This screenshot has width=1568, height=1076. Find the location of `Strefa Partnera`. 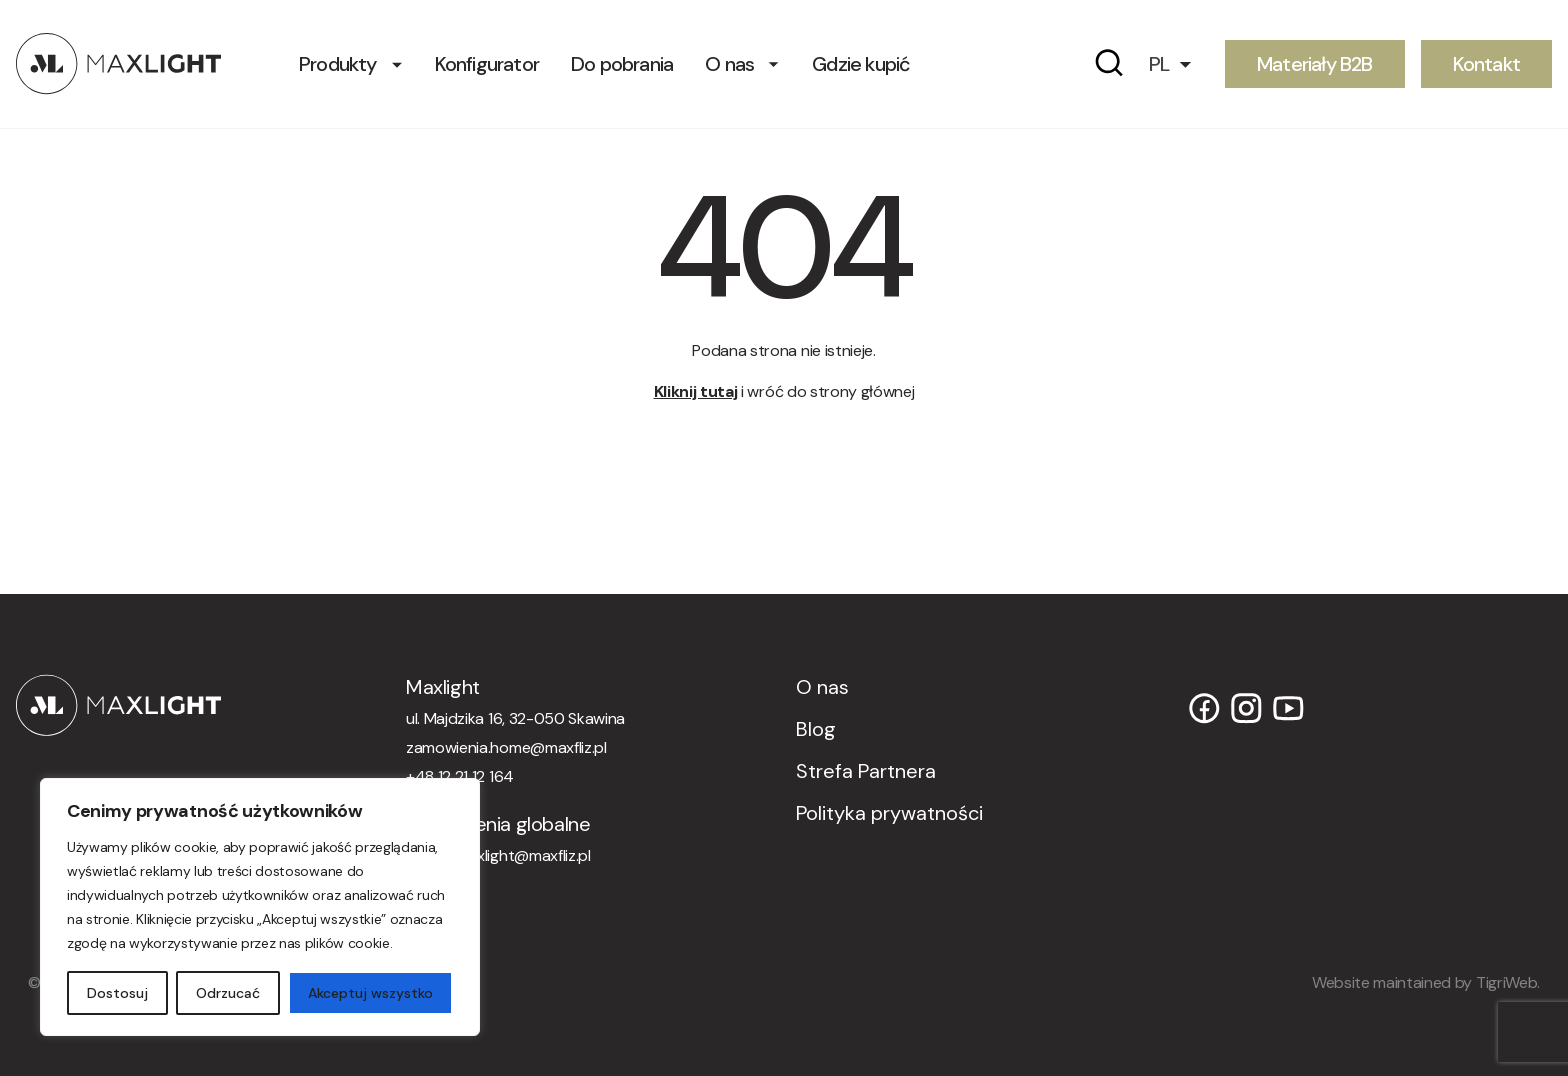

Strefa Partnera is located at coordinates (866, 771).